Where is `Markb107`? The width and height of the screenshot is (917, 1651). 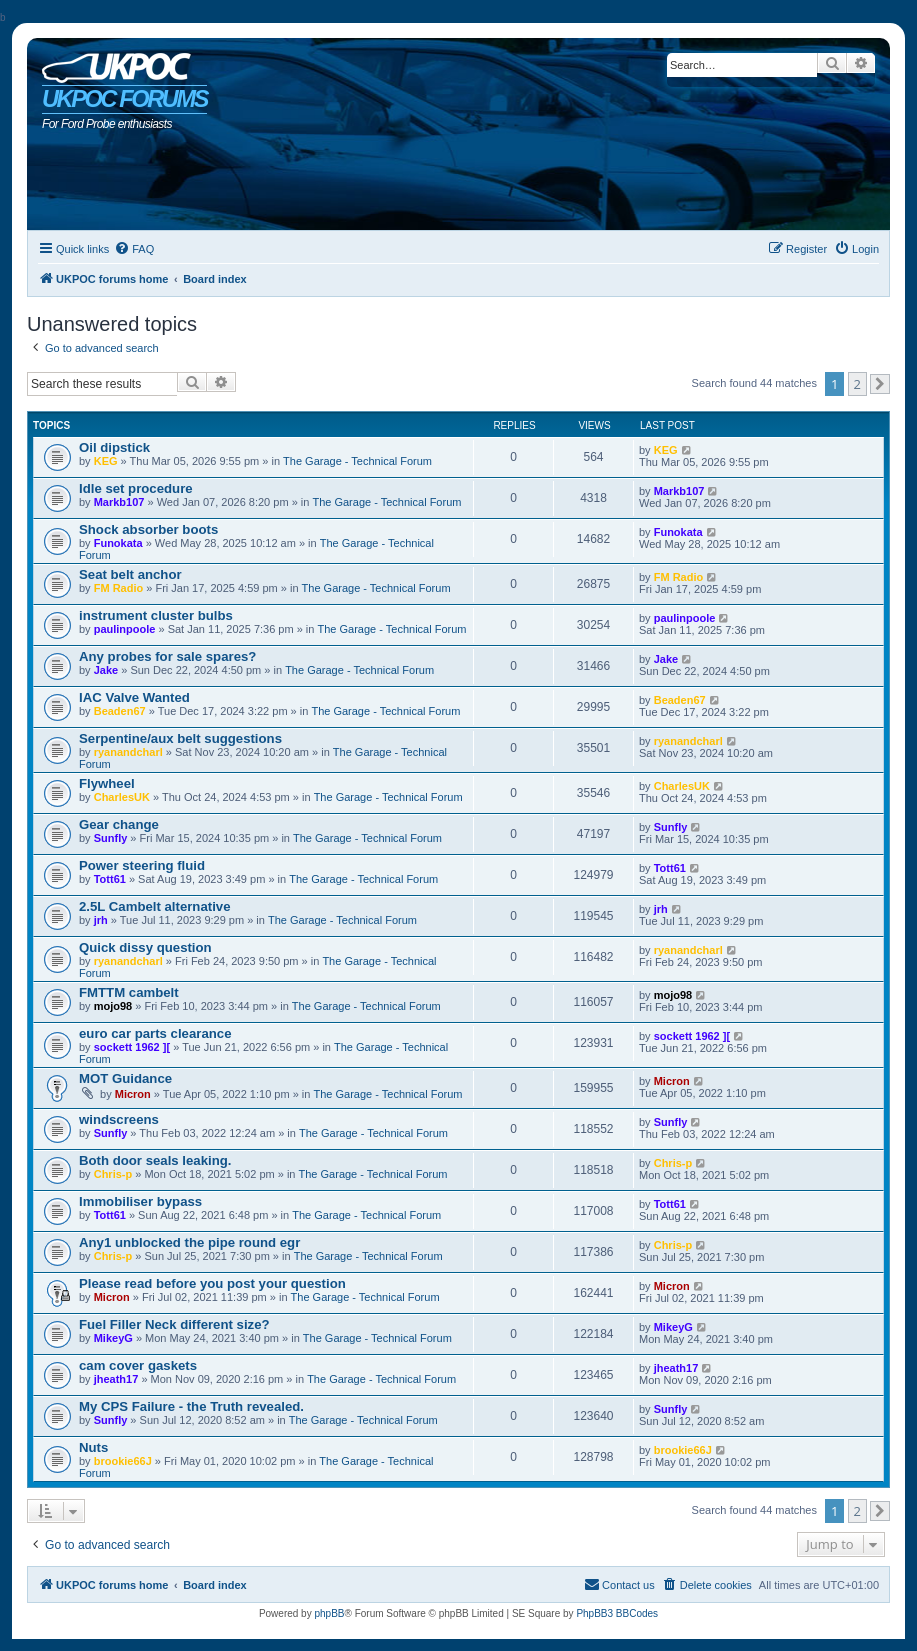
Markb107 is located at coordinates (119, 502).